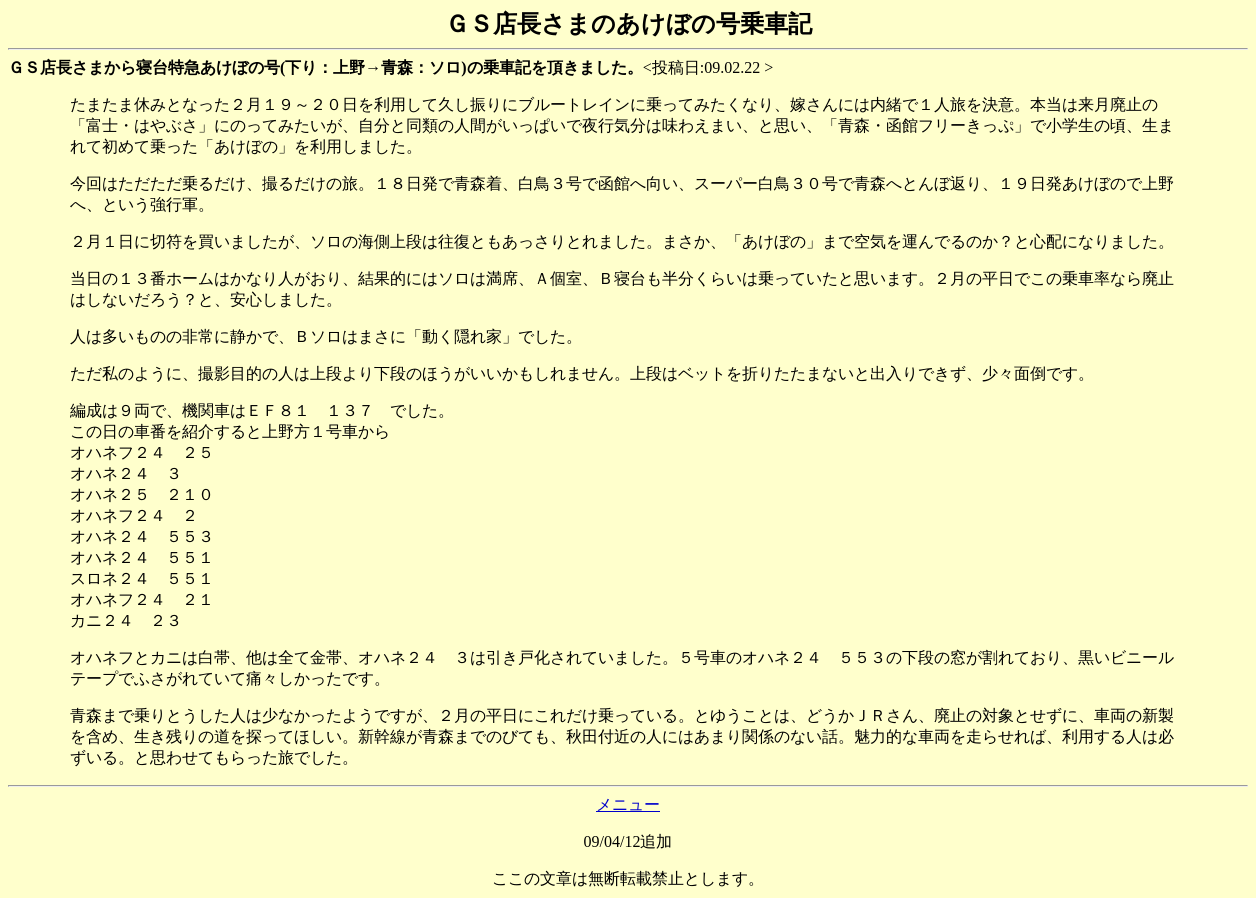 The height and width of the screenshot is (898, 1256). What do you see at coordinates (628, 804) in the screenshot?
I see `メニュー` at bounding box center [628, 804].